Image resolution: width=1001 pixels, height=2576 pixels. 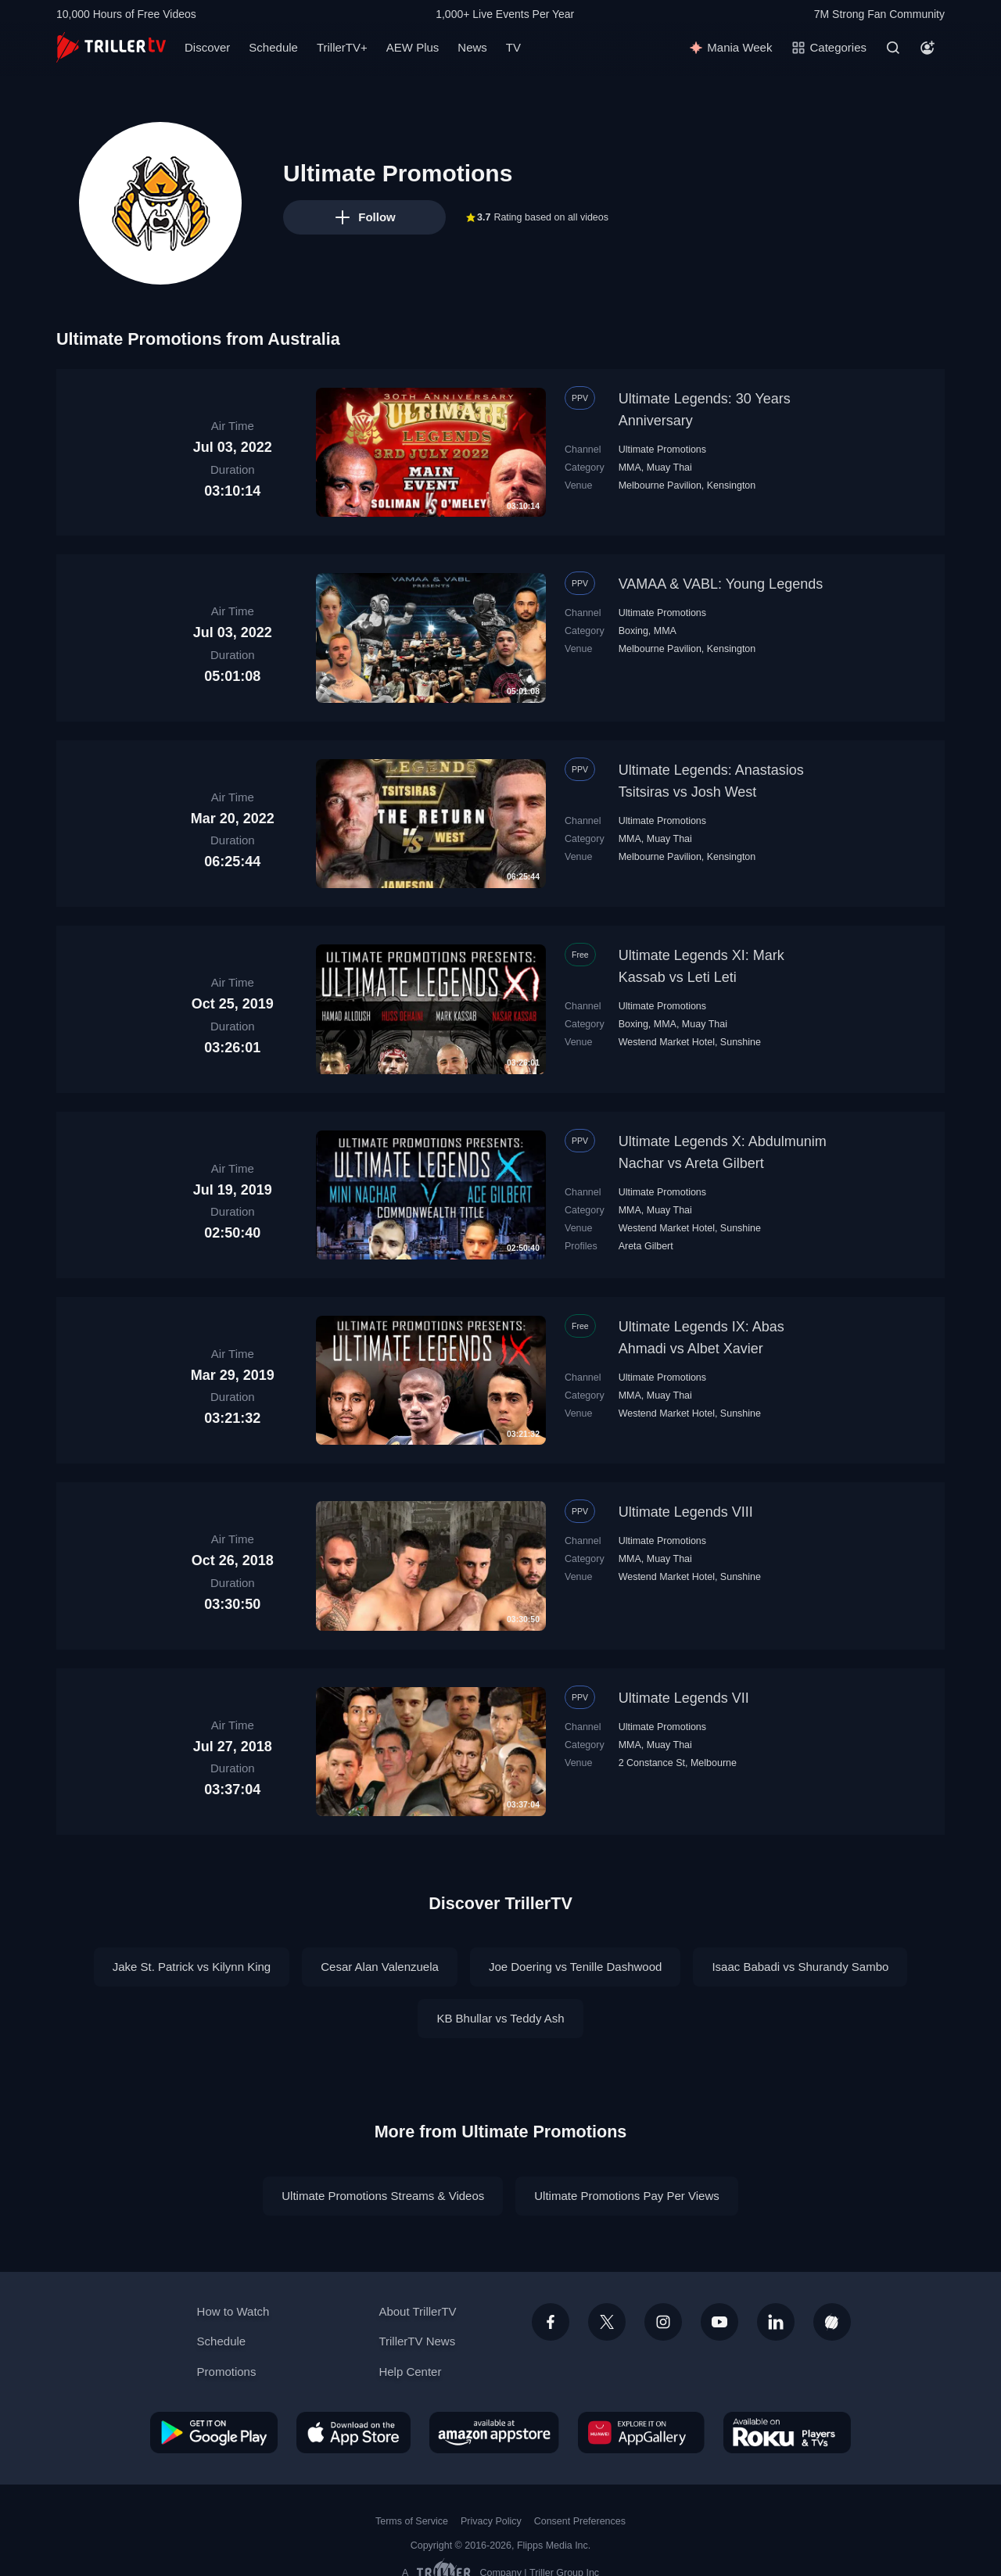 I want to click on Ultimate Promotions, so click(x=662, y=449).